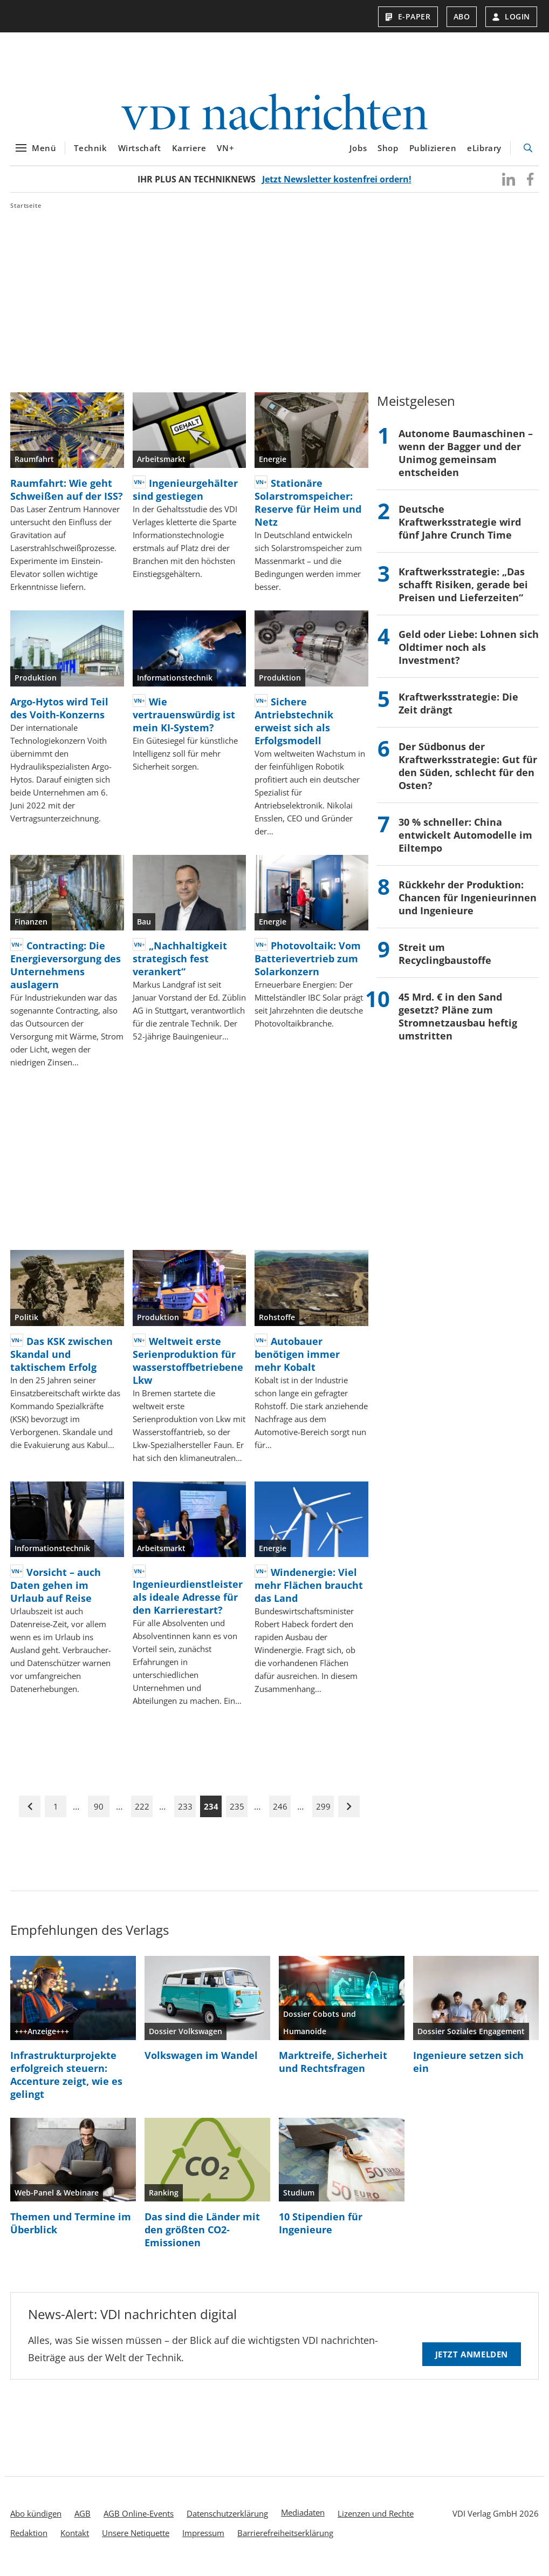  I want to click on Autonome Baumaschinen – wenn der Bagger und der Unimog gemeinsam entscheiden, so click(466, 459).